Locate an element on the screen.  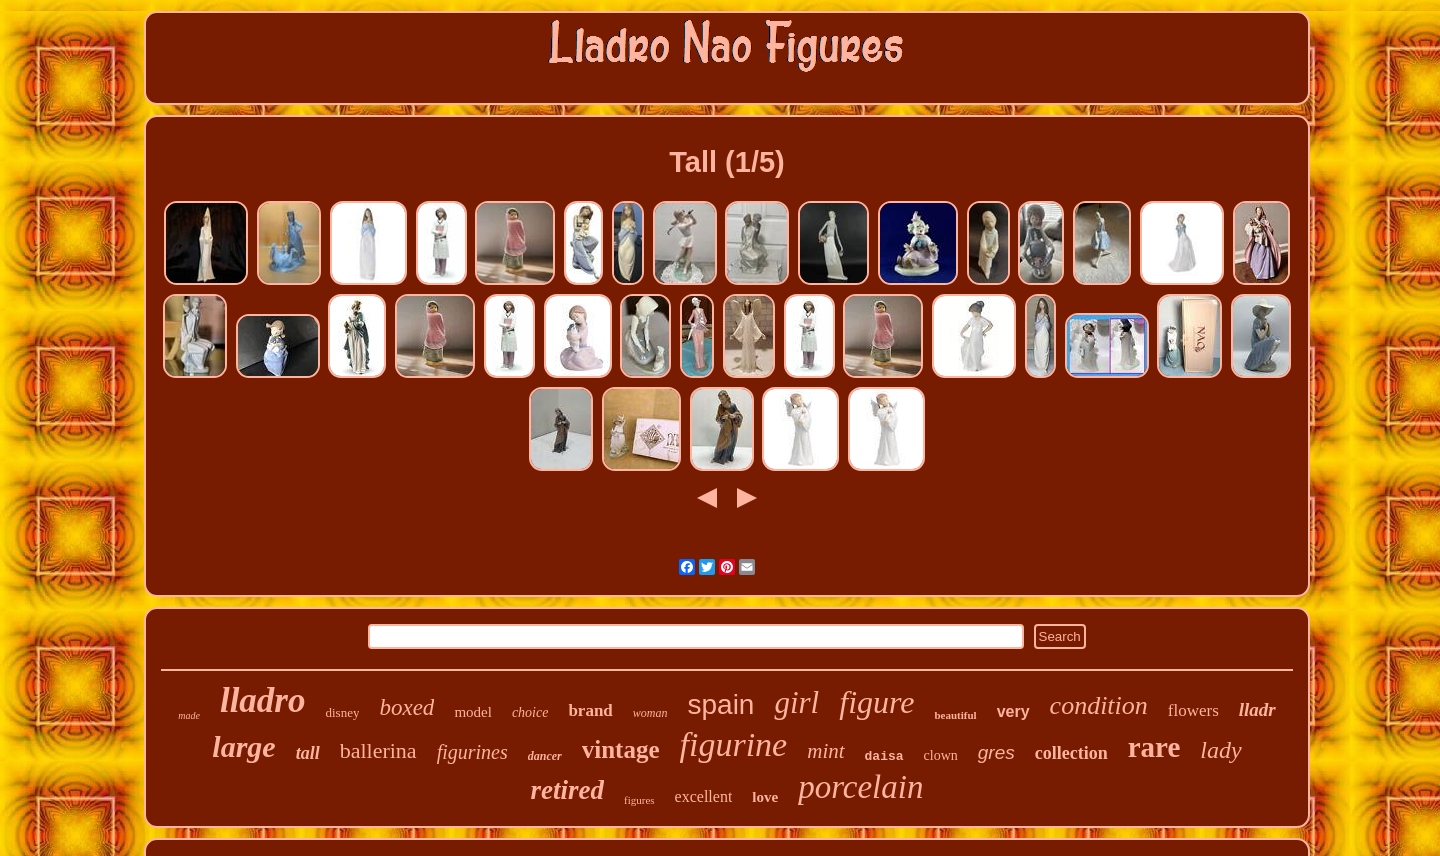
porcelain is located at coordinates (860, 787).